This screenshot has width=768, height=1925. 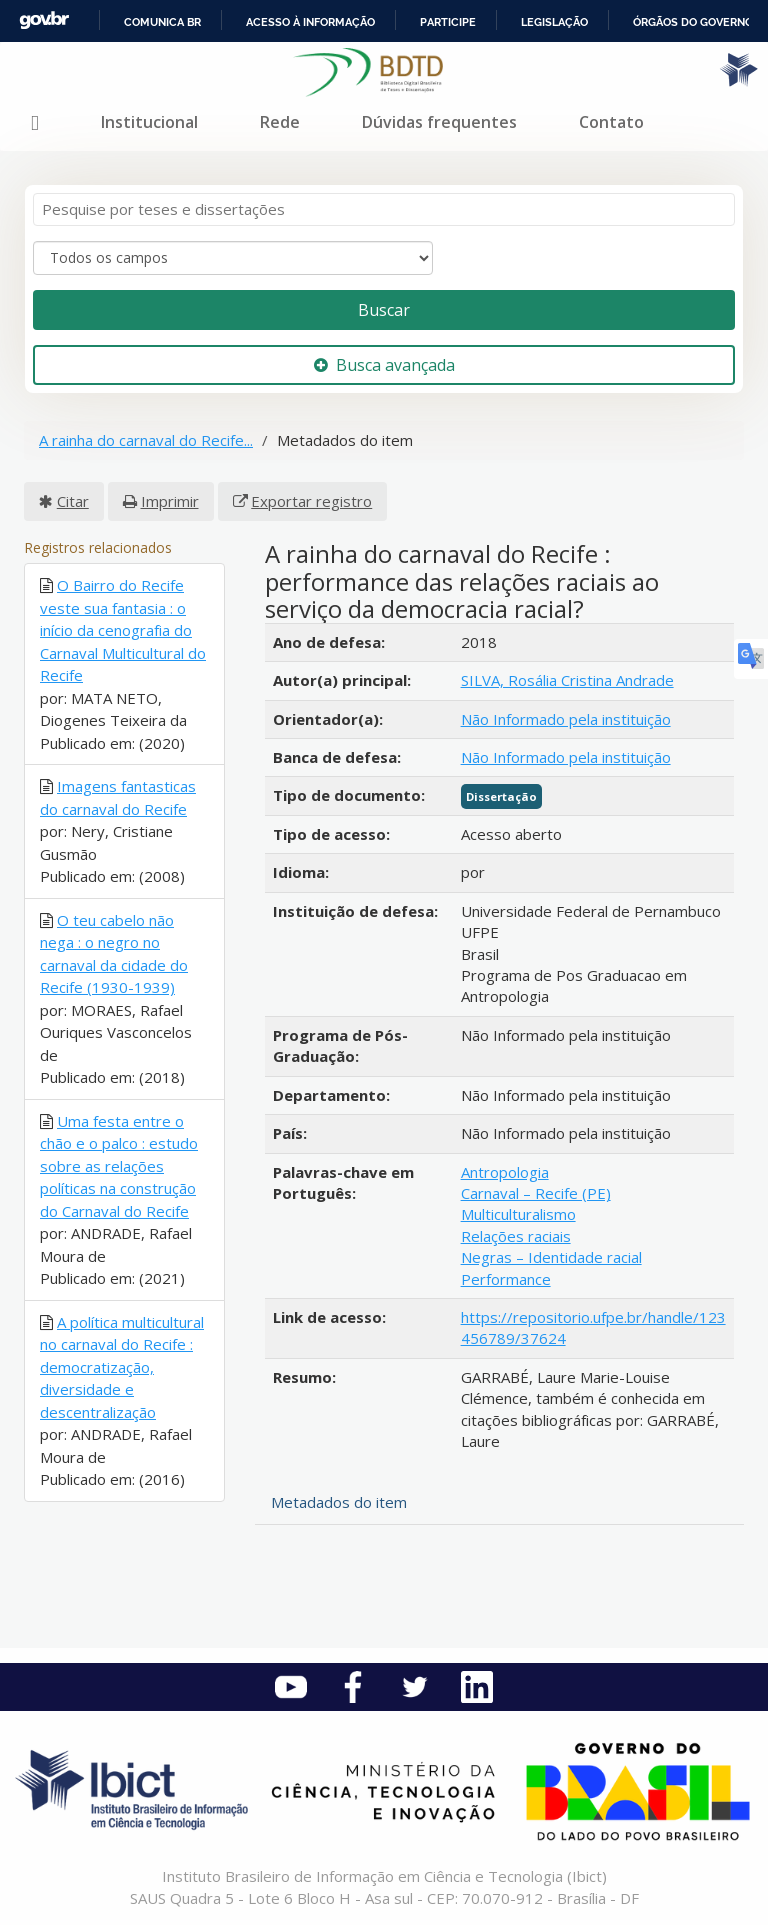 I want to click on Imprimir, so click(x=170, y=501).